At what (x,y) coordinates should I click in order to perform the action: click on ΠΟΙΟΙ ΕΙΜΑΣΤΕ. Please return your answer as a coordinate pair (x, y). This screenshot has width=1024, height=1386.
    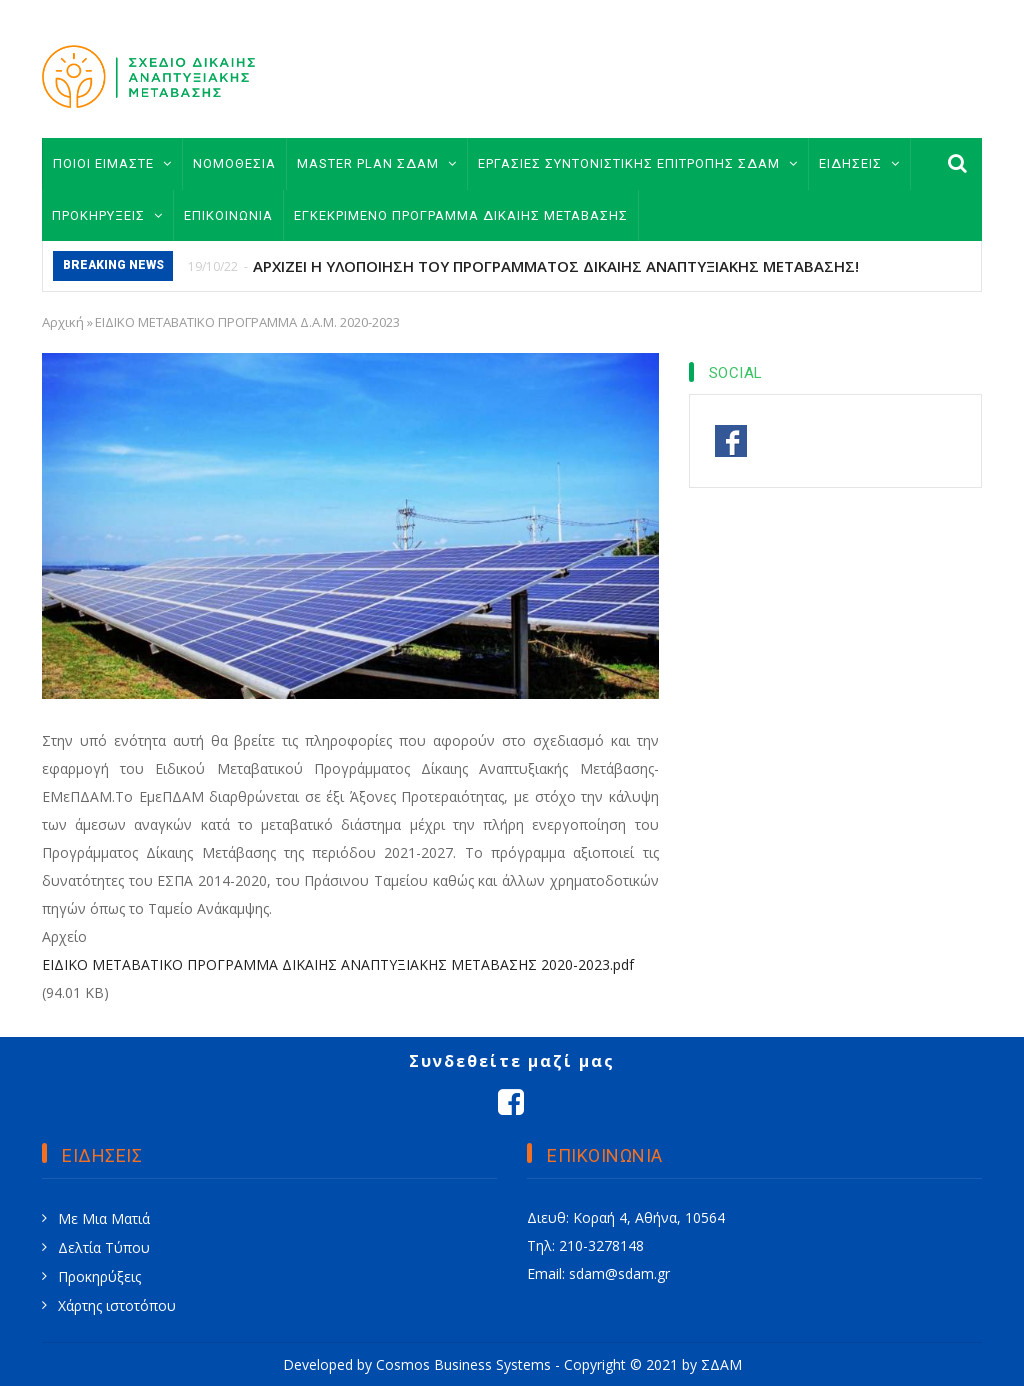
    Looking at the image, I should click on (112, 163).